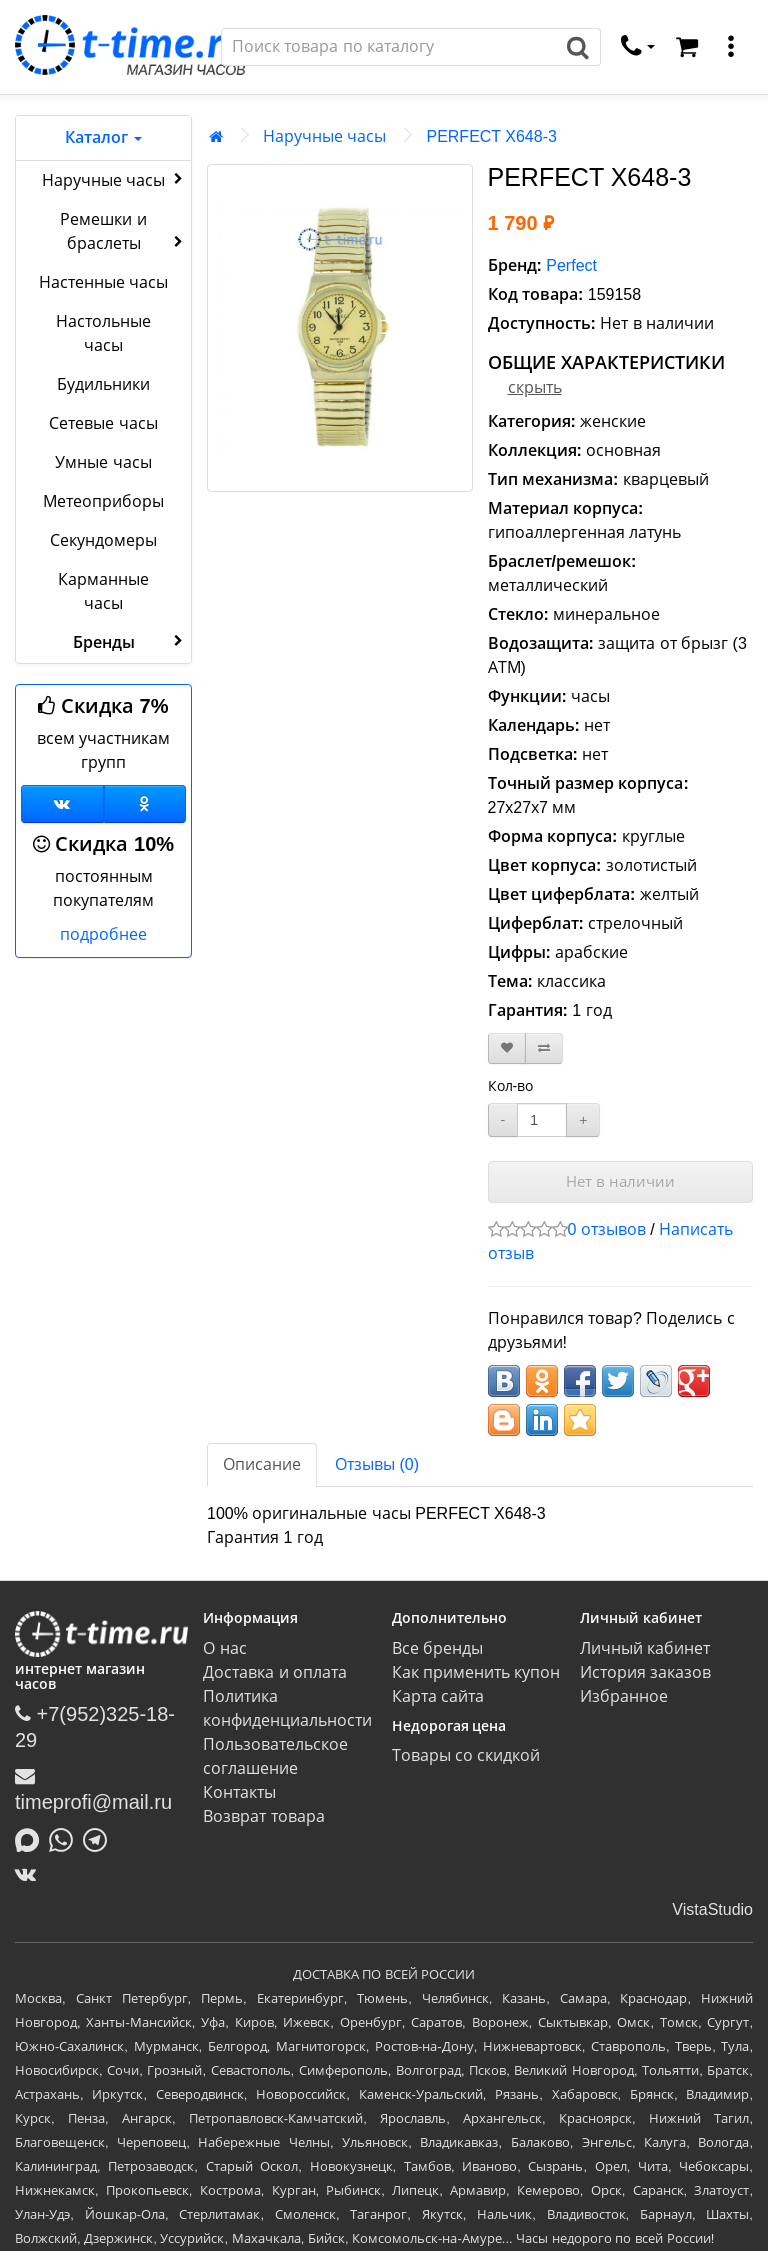 Image resolution: width=768 pixels, height=2251 pixels. What do you see at coordinates (607, 1229) in the screenshot?
I see `0 отзывов` at bounding box center [607, 1229].